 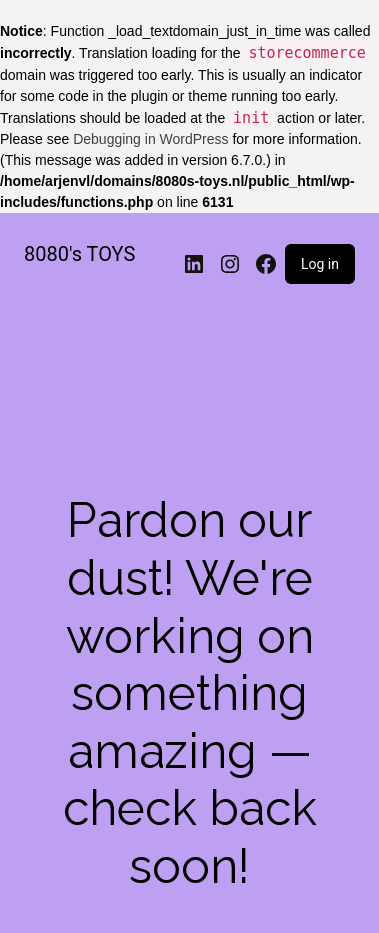 What do you see at coordinates (79, 254) in the screenshot?
I see `8080's TOYS` at bounding box center [79, 254].